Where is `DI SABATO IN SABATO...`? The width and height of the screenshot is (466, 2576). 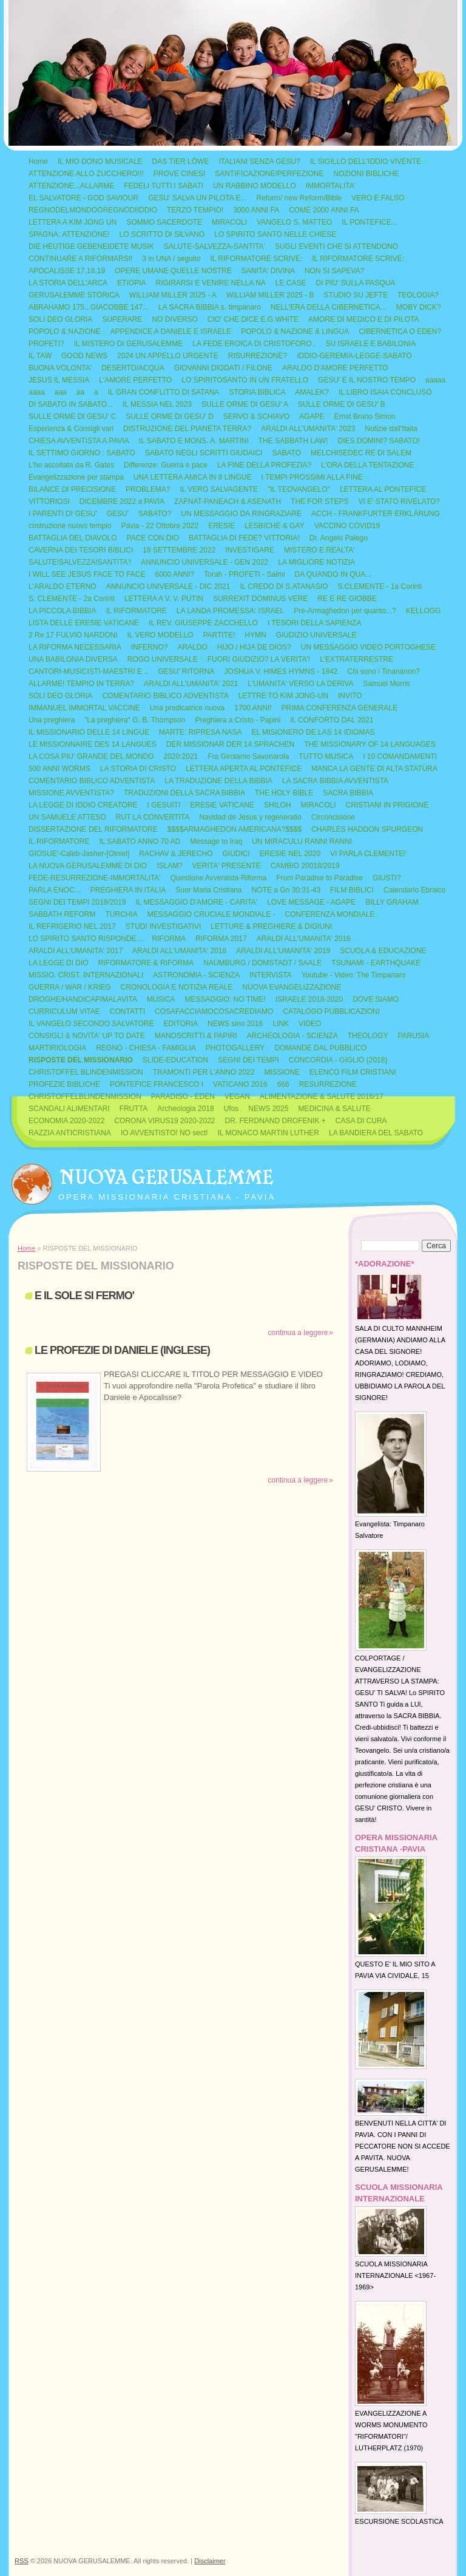 DI SABATO IN SABATO... is located at coordinates (71, 404).